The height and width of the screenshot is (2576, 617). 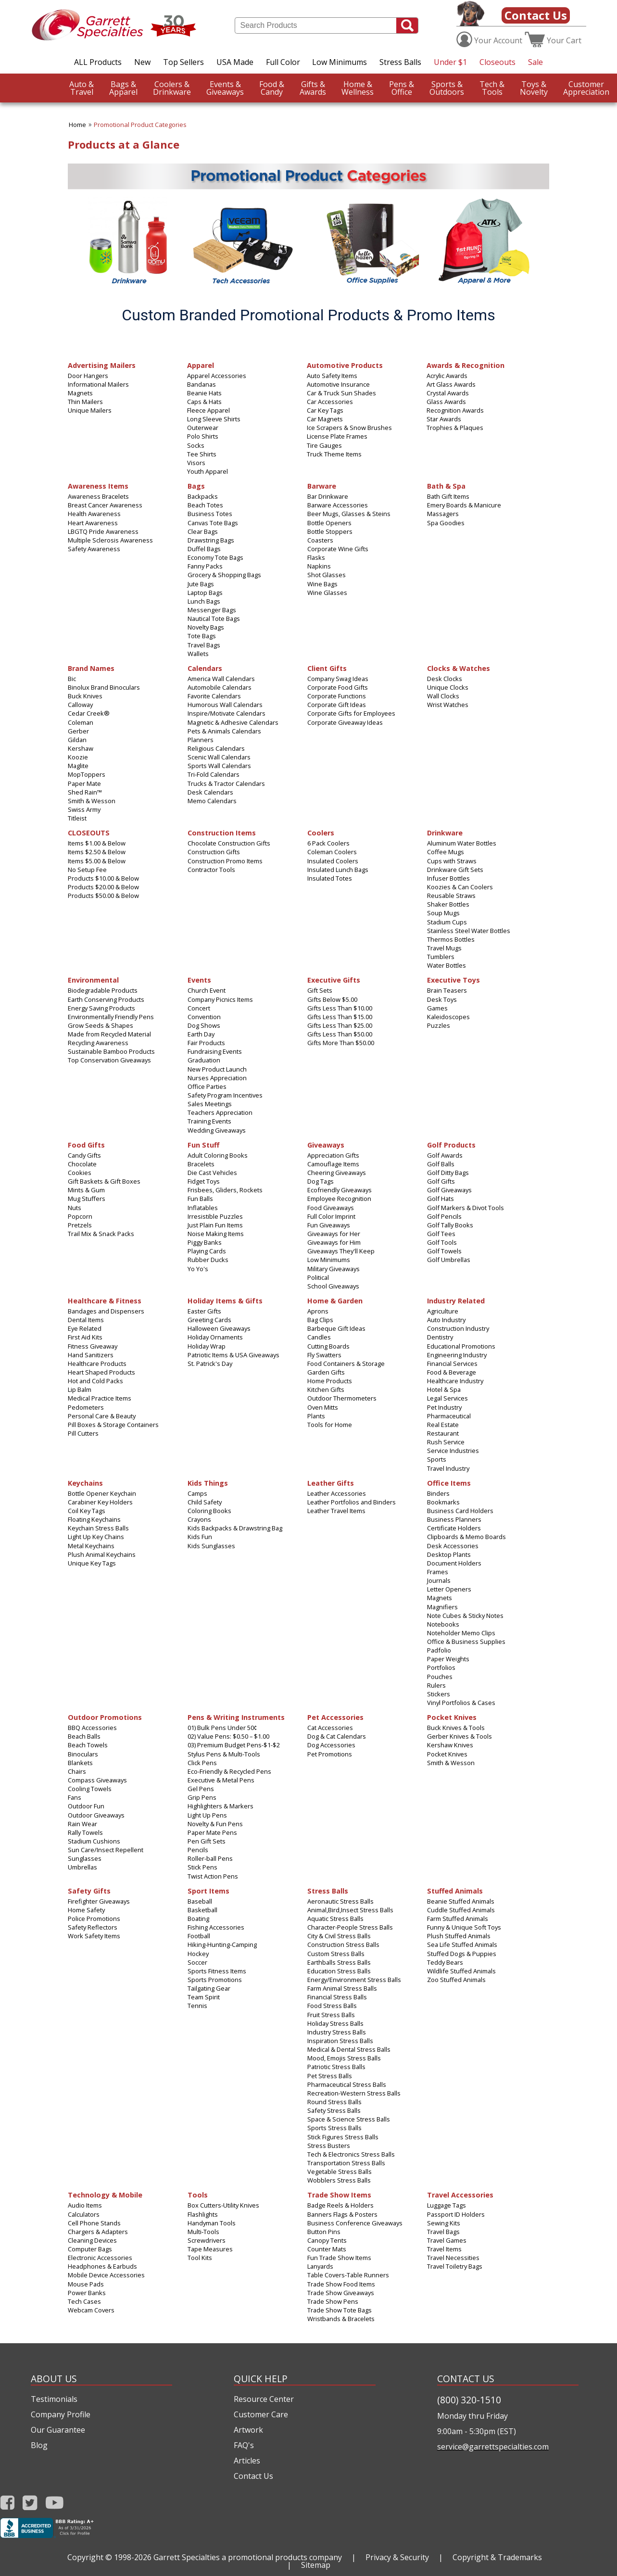 What do you see at coordinates (203, 2214) in the screenshot?
I see `Flashlights` at bounding box center [203, 2214].